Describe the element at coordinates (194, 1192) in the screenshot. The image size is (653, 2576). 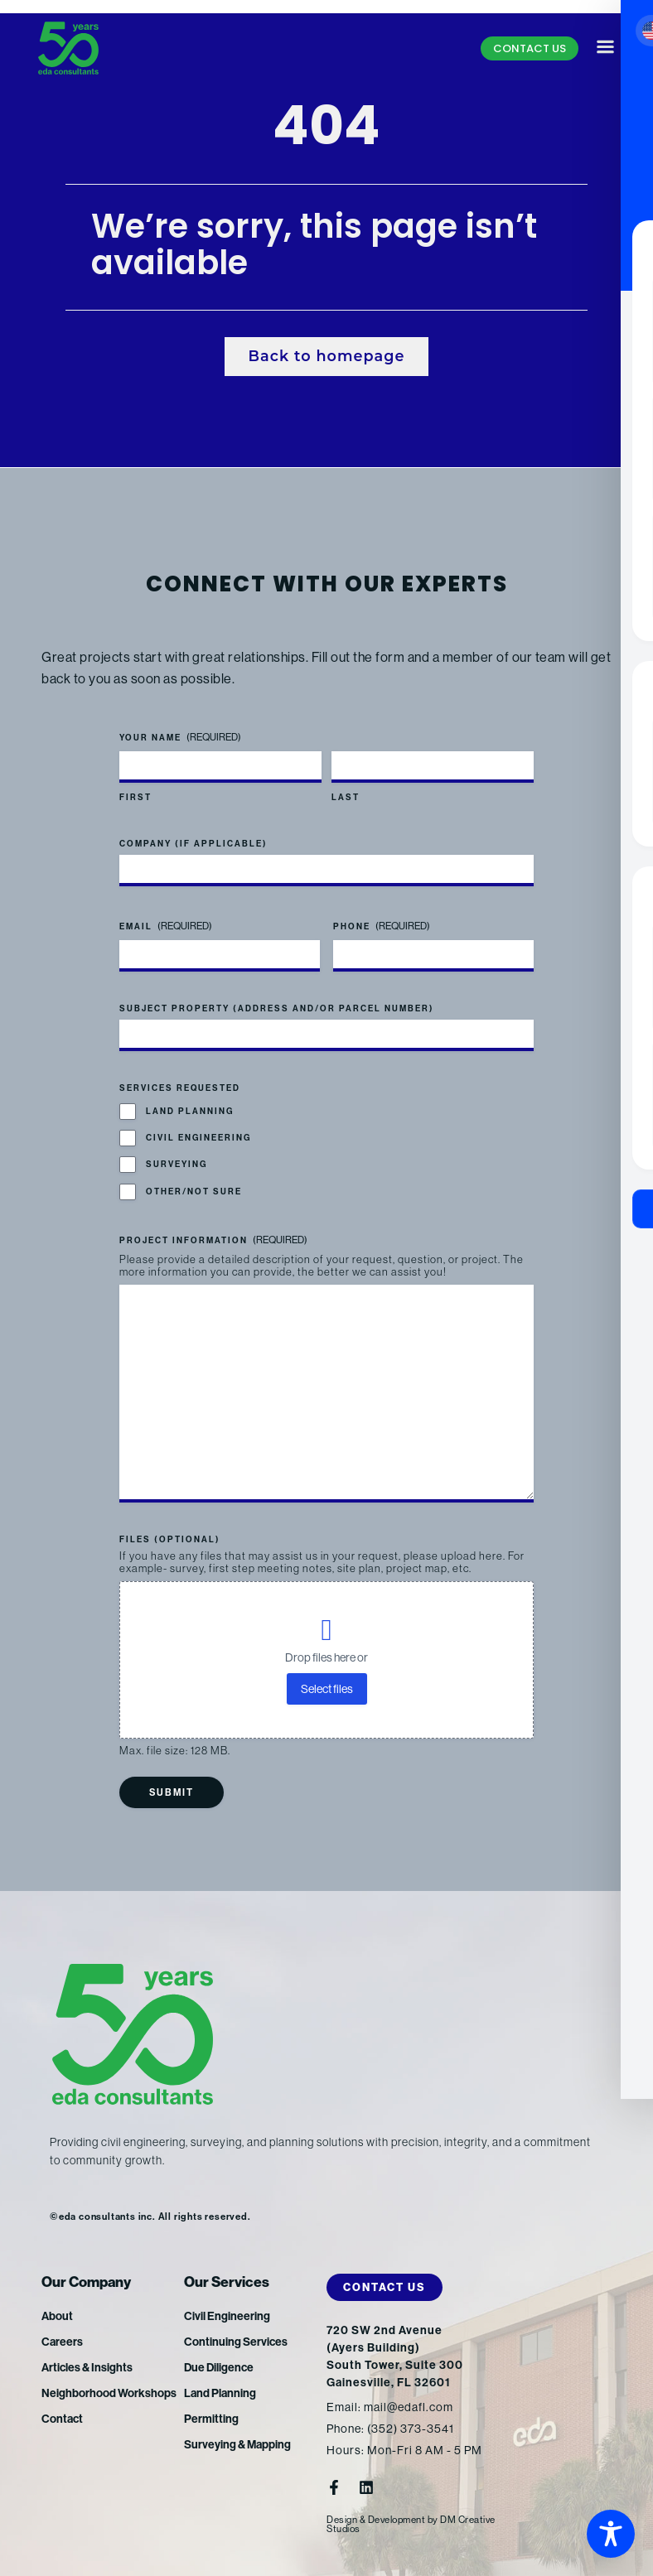
I see `Other/Not Sure` at that location.